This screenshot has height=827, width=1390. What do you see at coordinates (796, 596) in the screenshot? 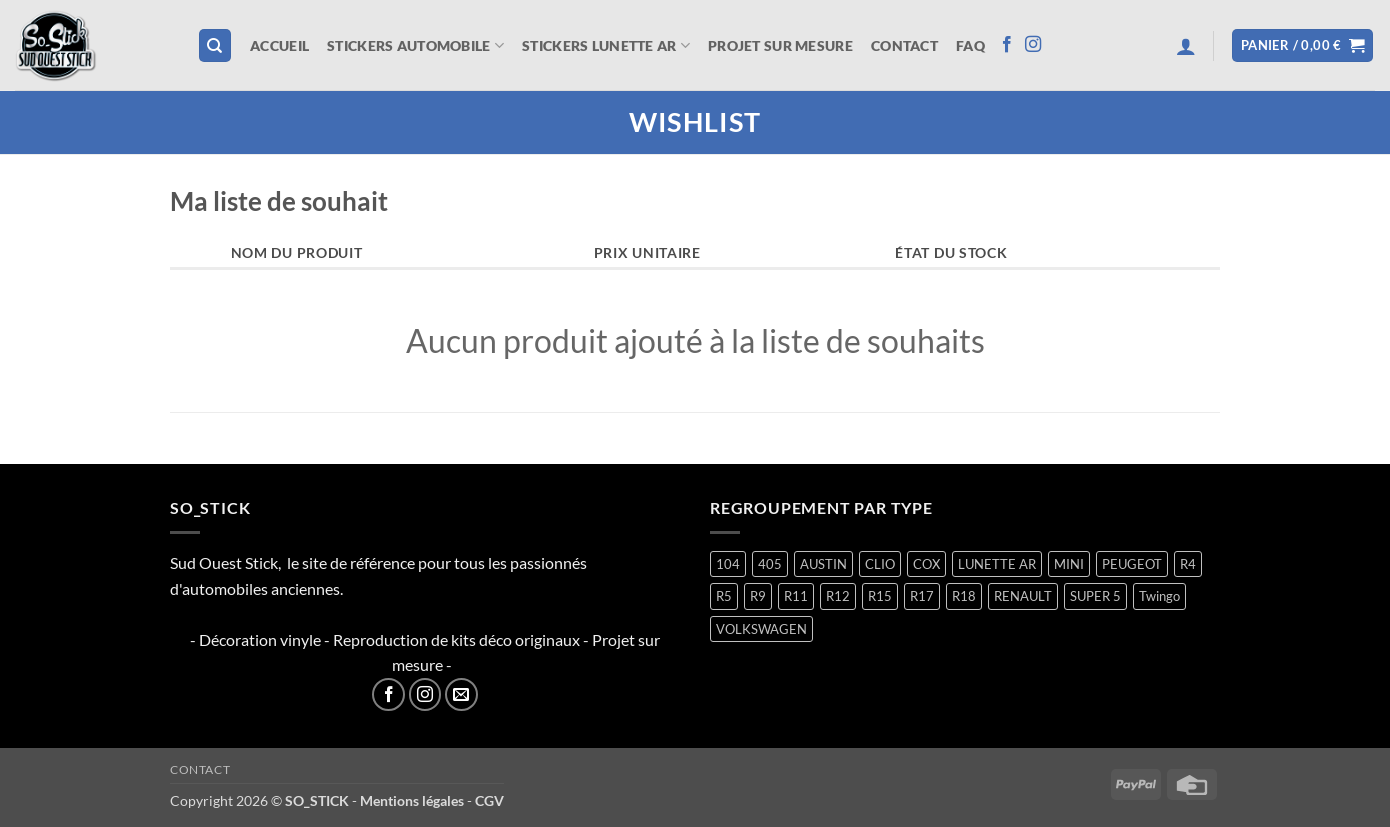
I see `R11 [R11 (2 produit)]` at bounding box center [796, 596].